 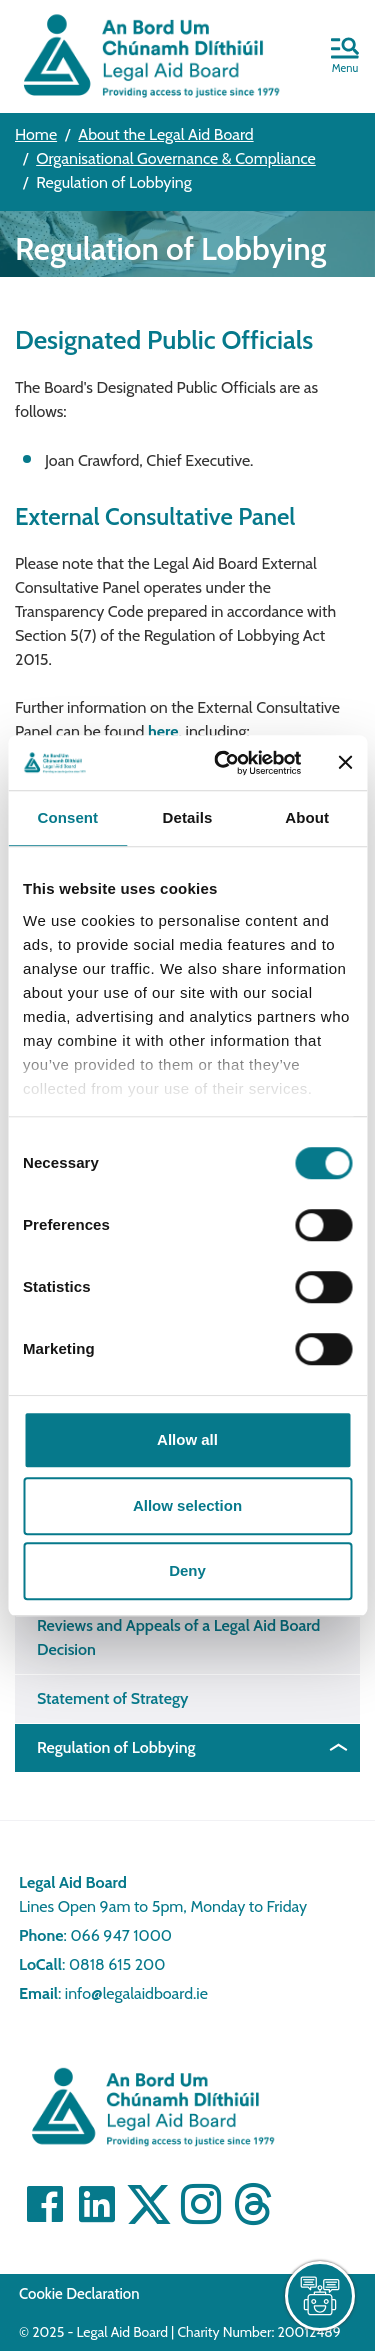 I want to click on [live chat], so click(x=320, y=2296).